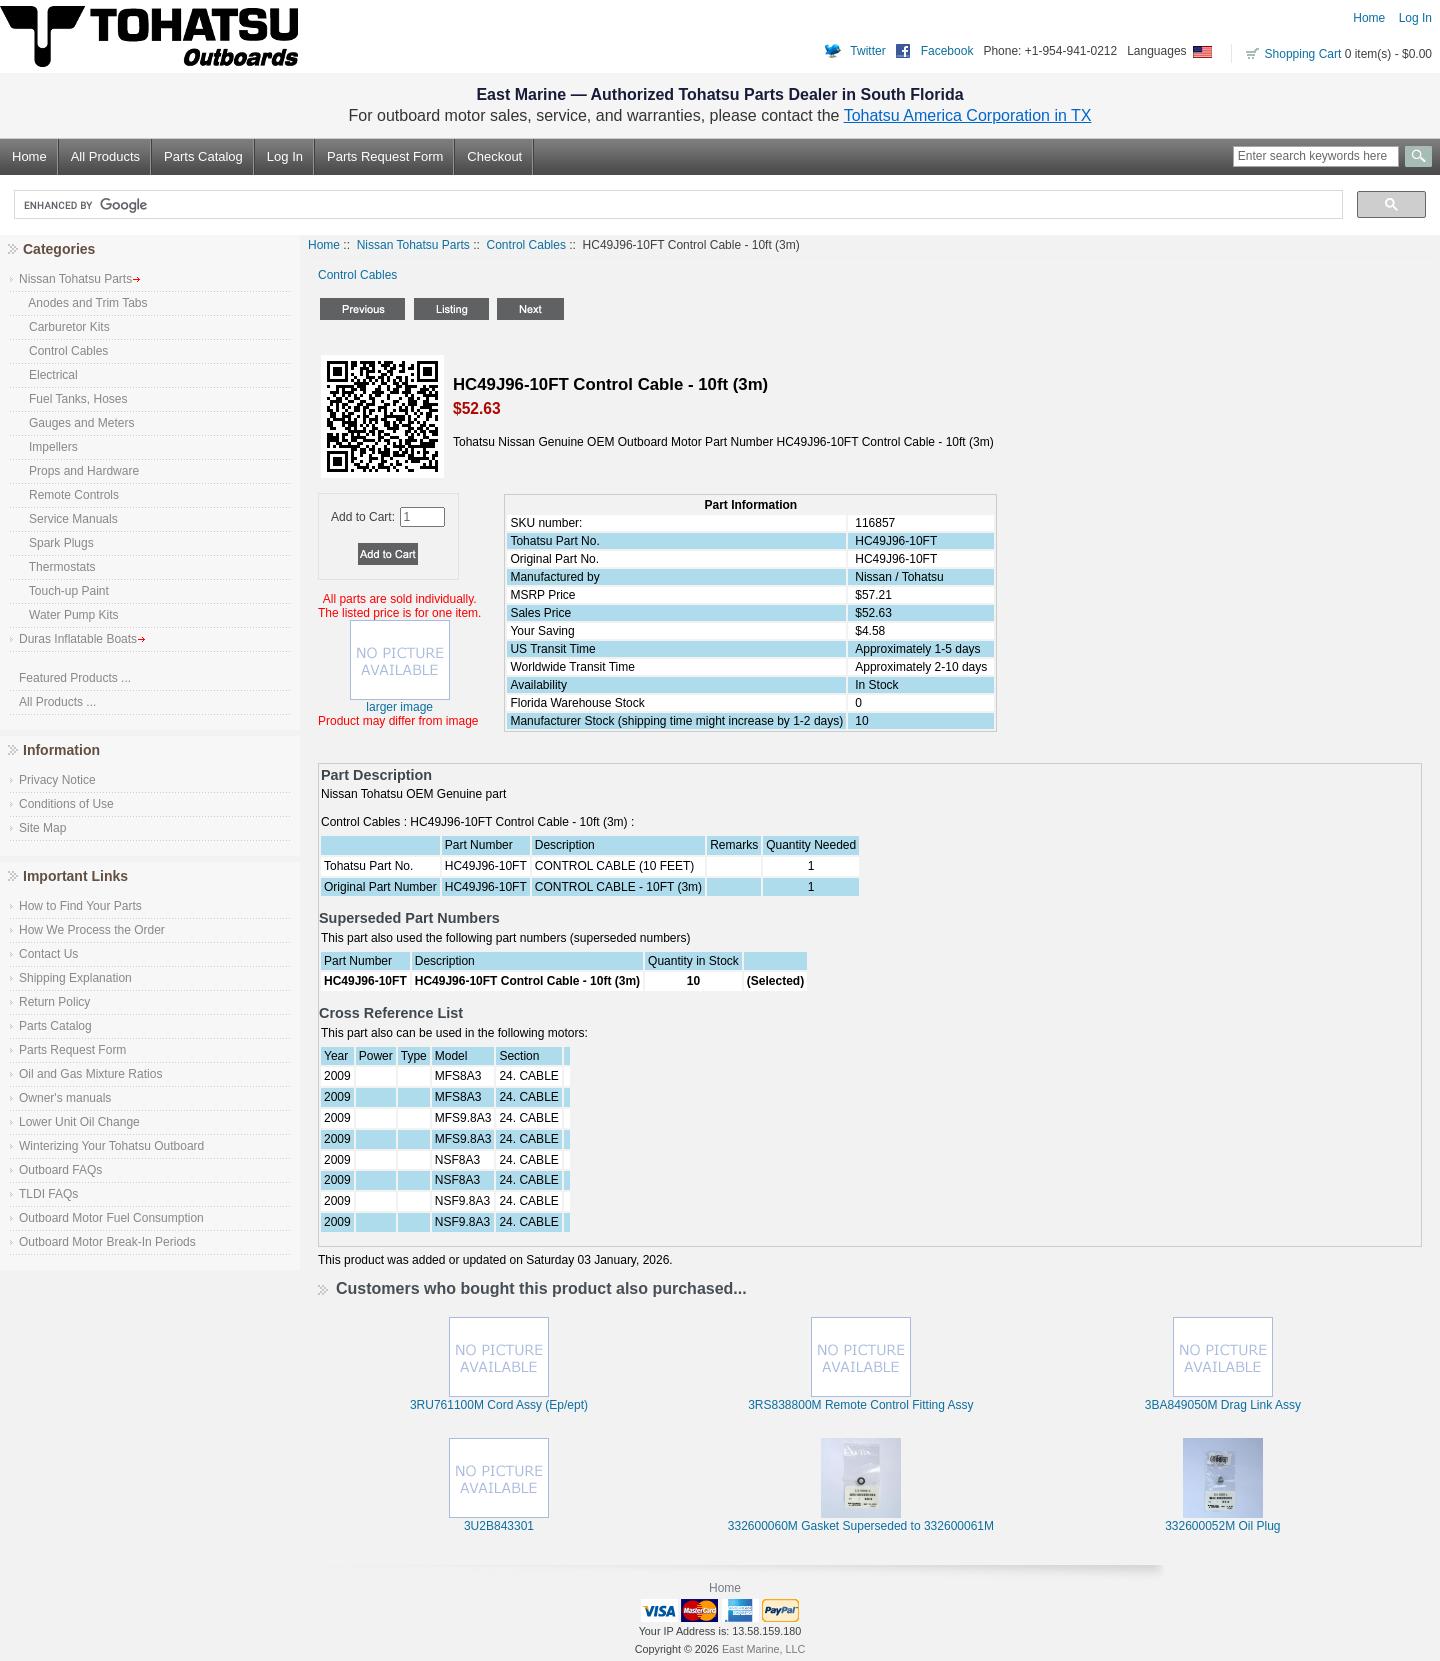 The height and width of the screenshot is (1661, 1440). What do you see at coordinates (64, 327) in the screenshot?
I see `Carburetor Kits` at bounding box center [64, 327].